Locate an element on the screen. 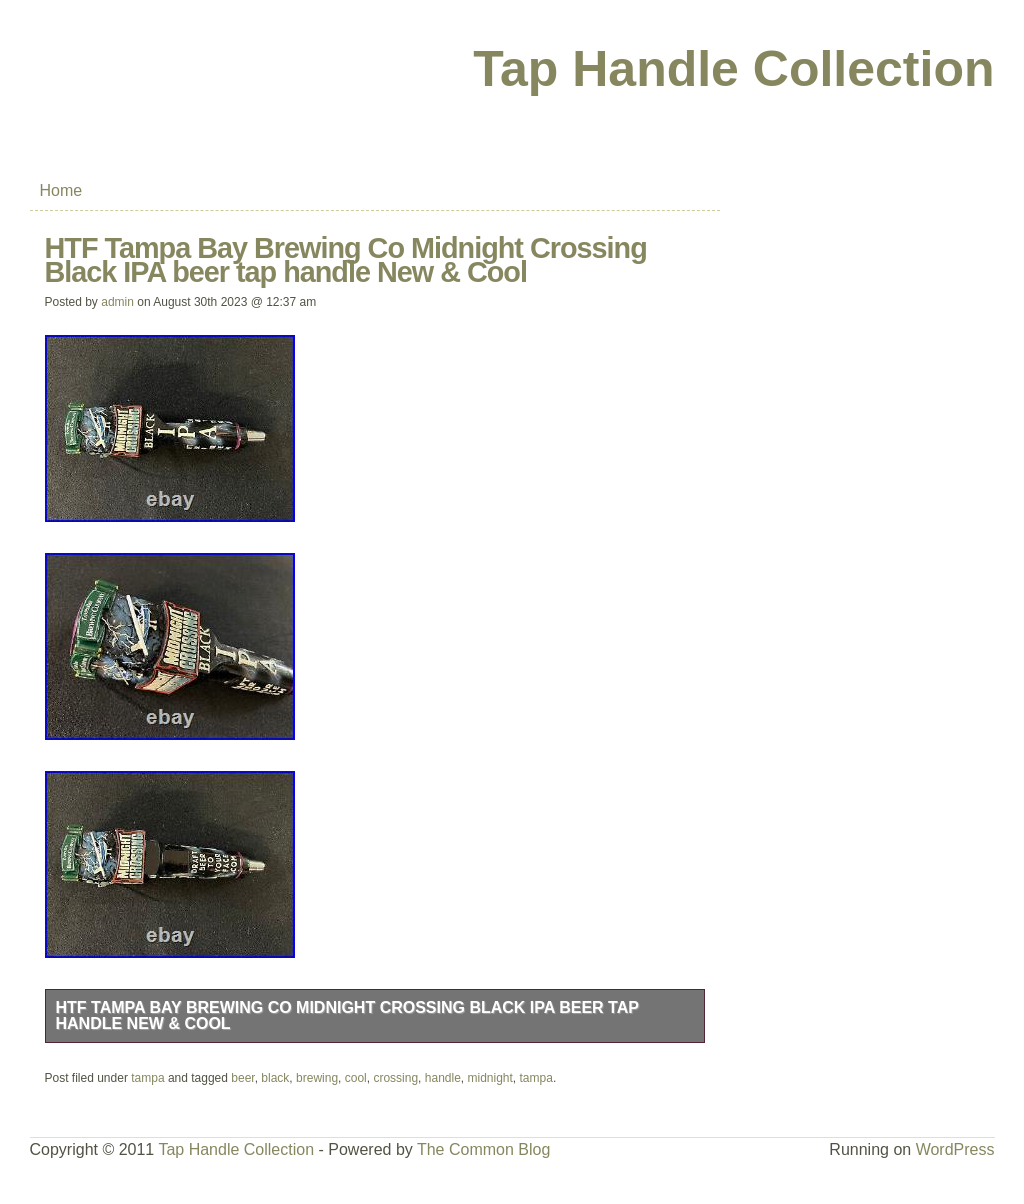 This screenshot has width=1024, height=1204. WordPress is located at coordinates (955, 1149).